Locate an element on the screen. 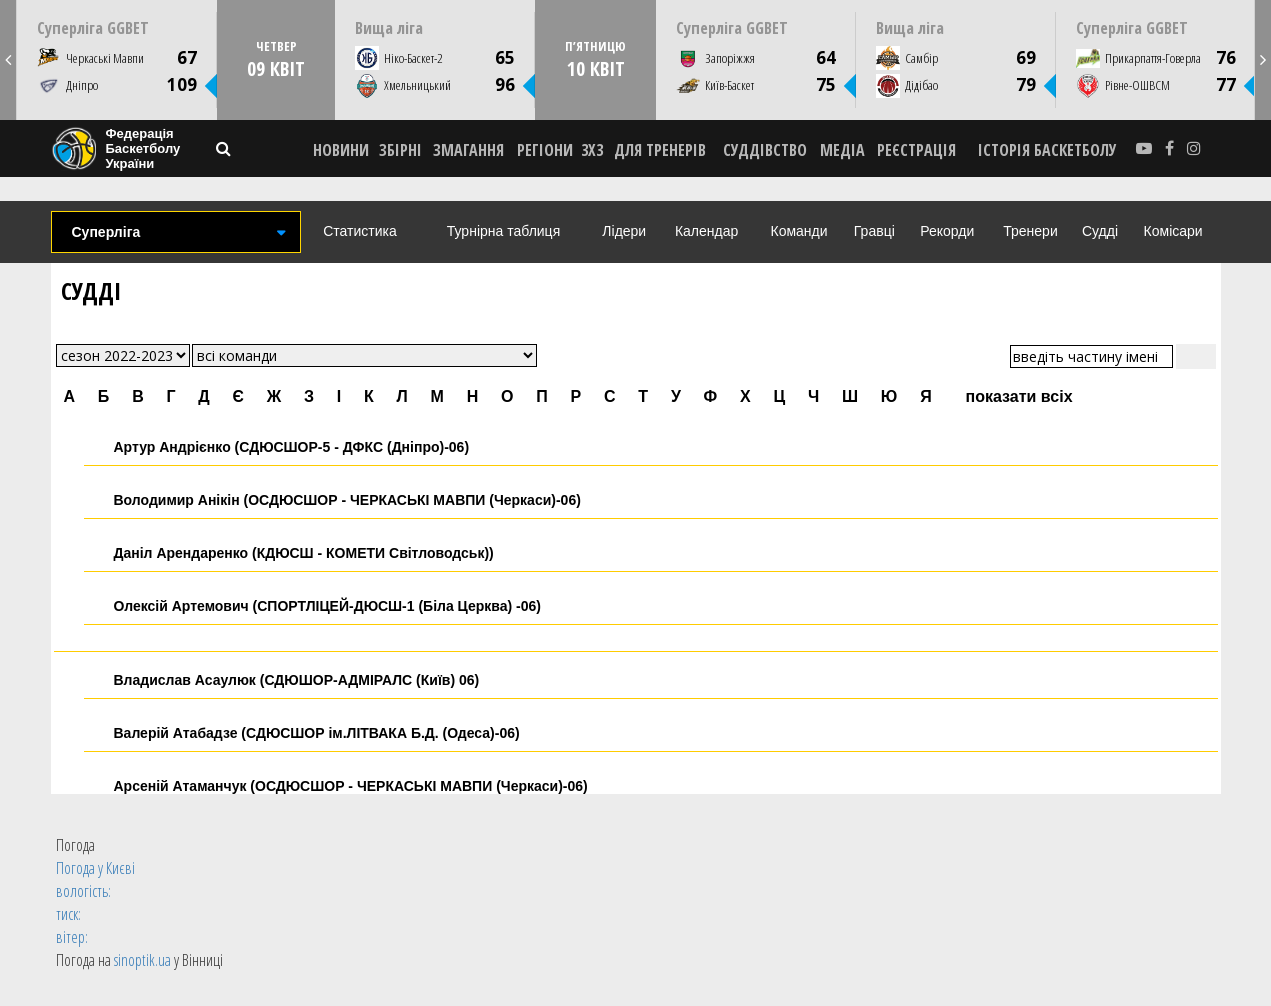 Image resolution: width=1271 pixels, height=1006 pixels. Лідери is located at coordinates (624, 231).